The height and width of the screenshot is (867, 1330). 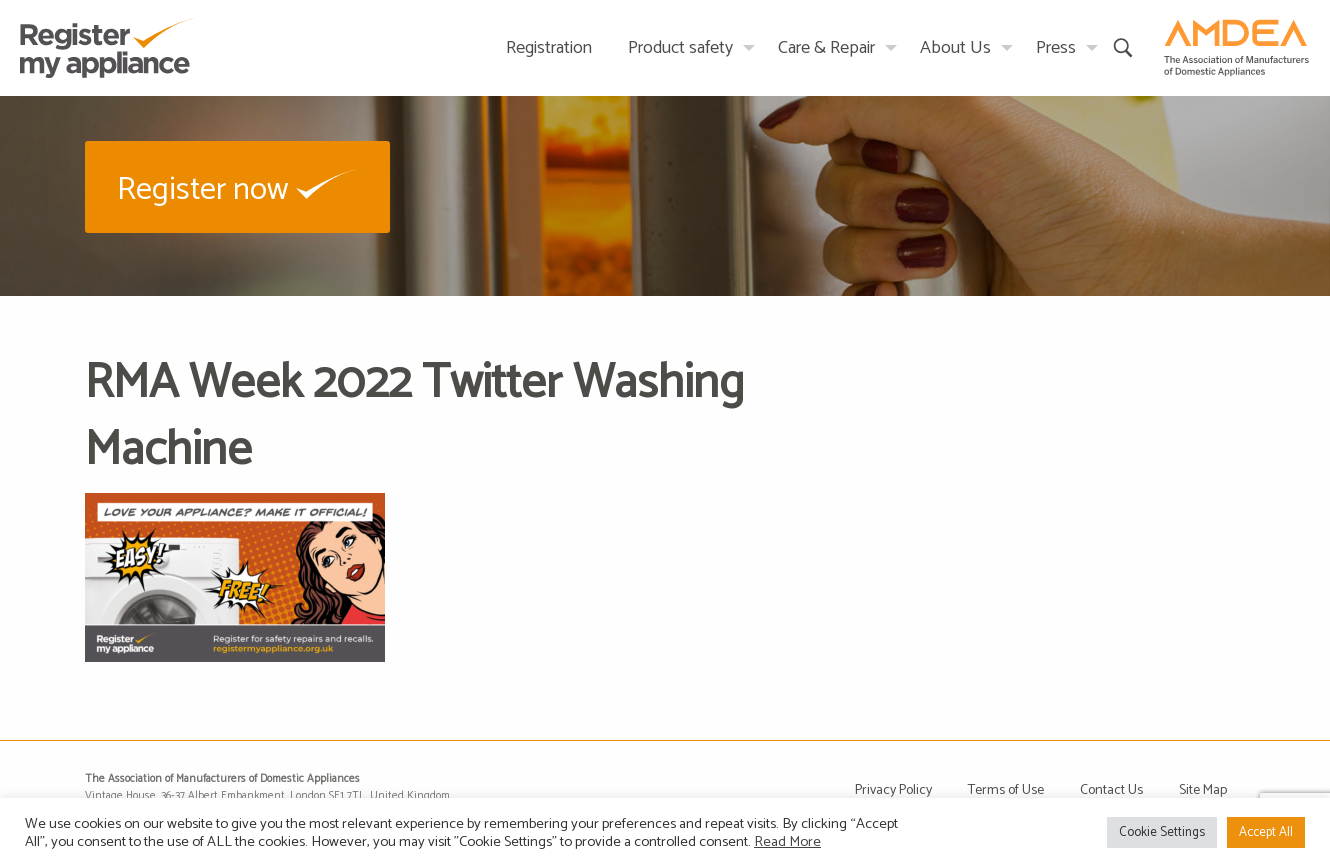 What do you see at coordinates (549, 47) in the screenshot?
I see `[menuitem]` at bounding box center [549, 47].